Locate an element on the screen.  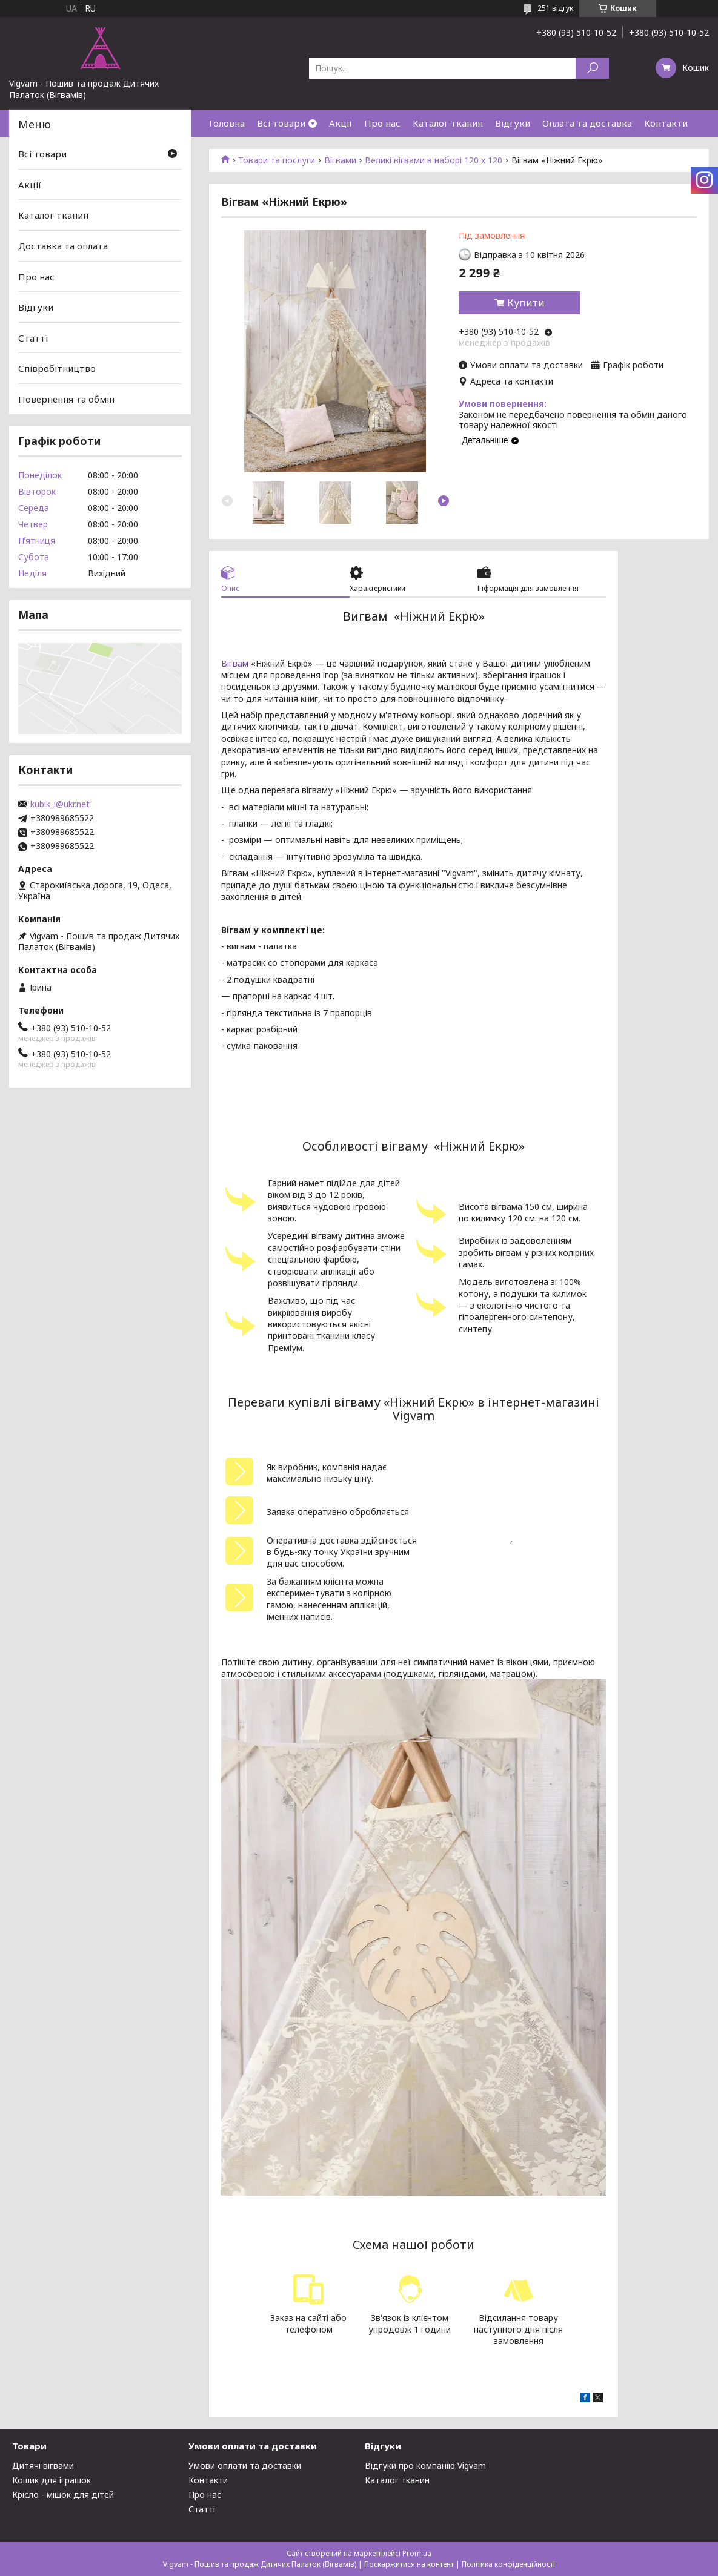
Крісло - мішок для дітей is located at coordinates (63, 2494).